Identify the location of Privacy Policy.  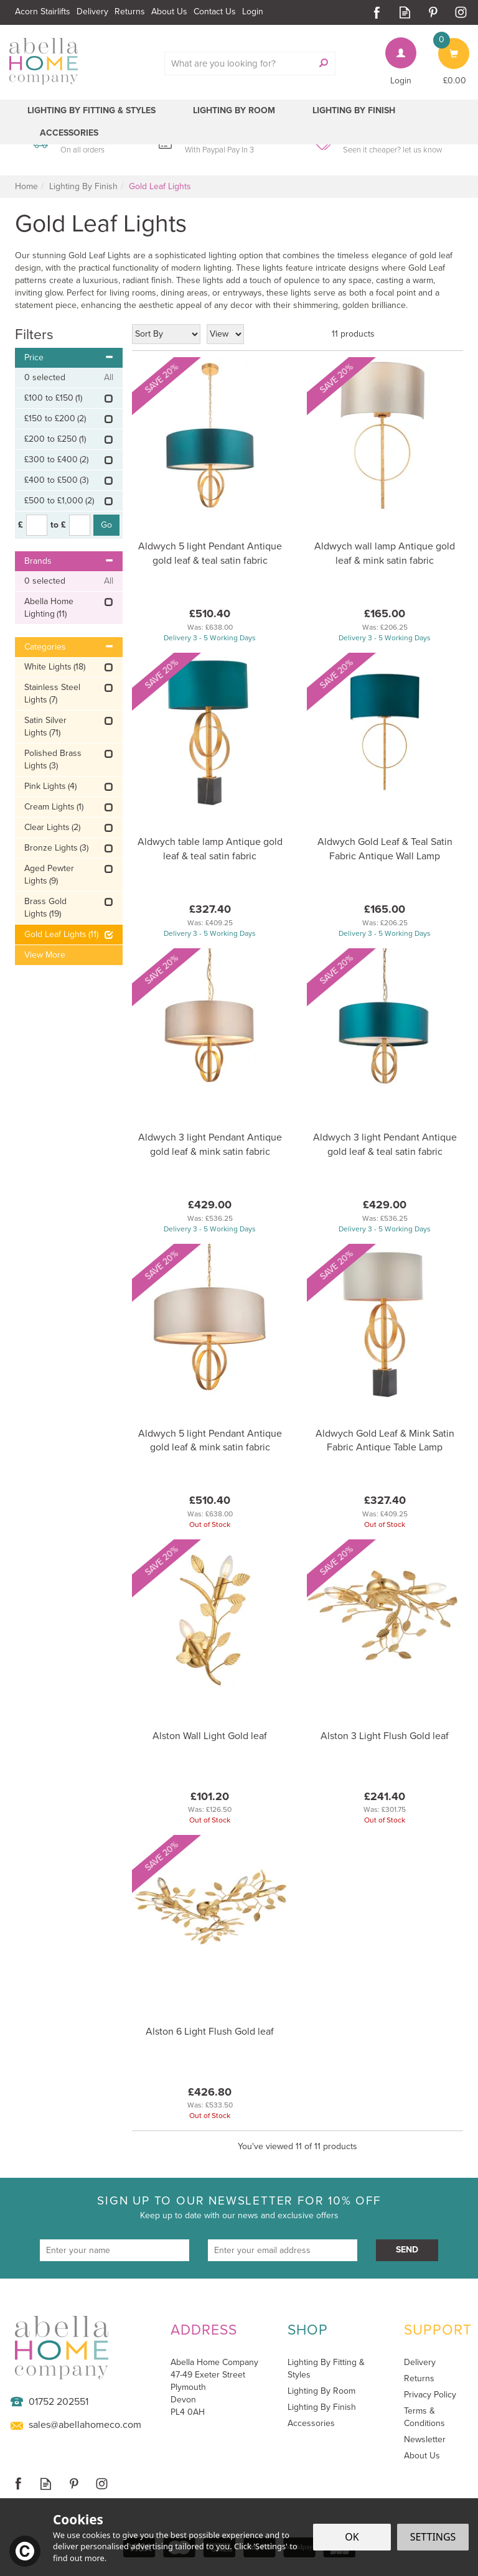
(430, 2395).